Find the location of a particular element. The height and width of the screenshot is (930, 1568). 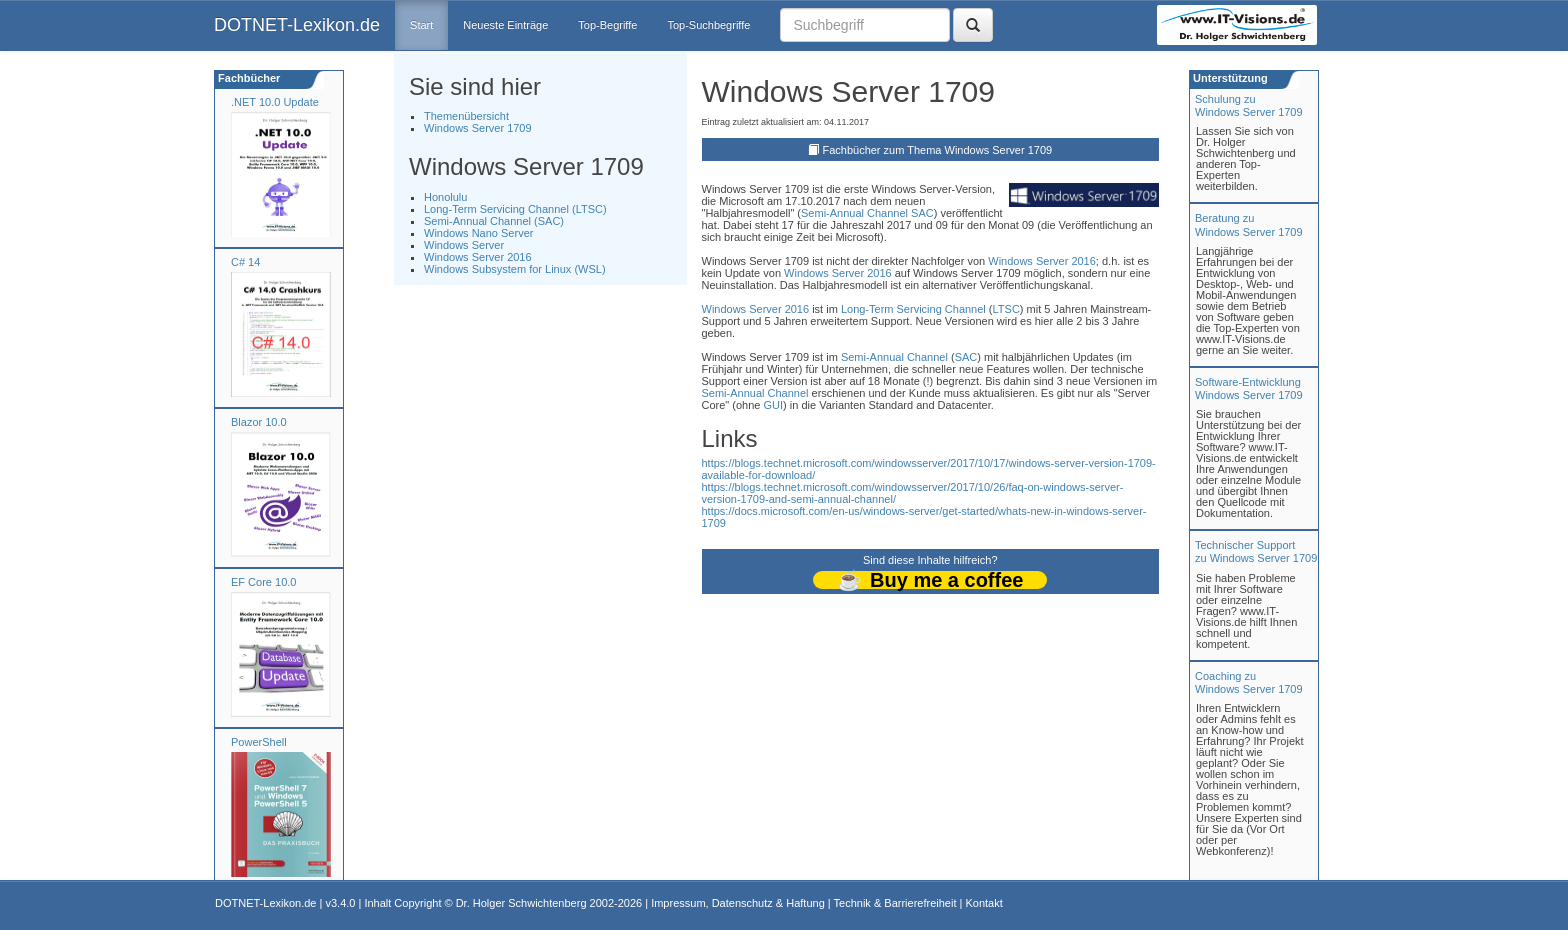

Windows Nano Server is located at coordinates (478, 233).